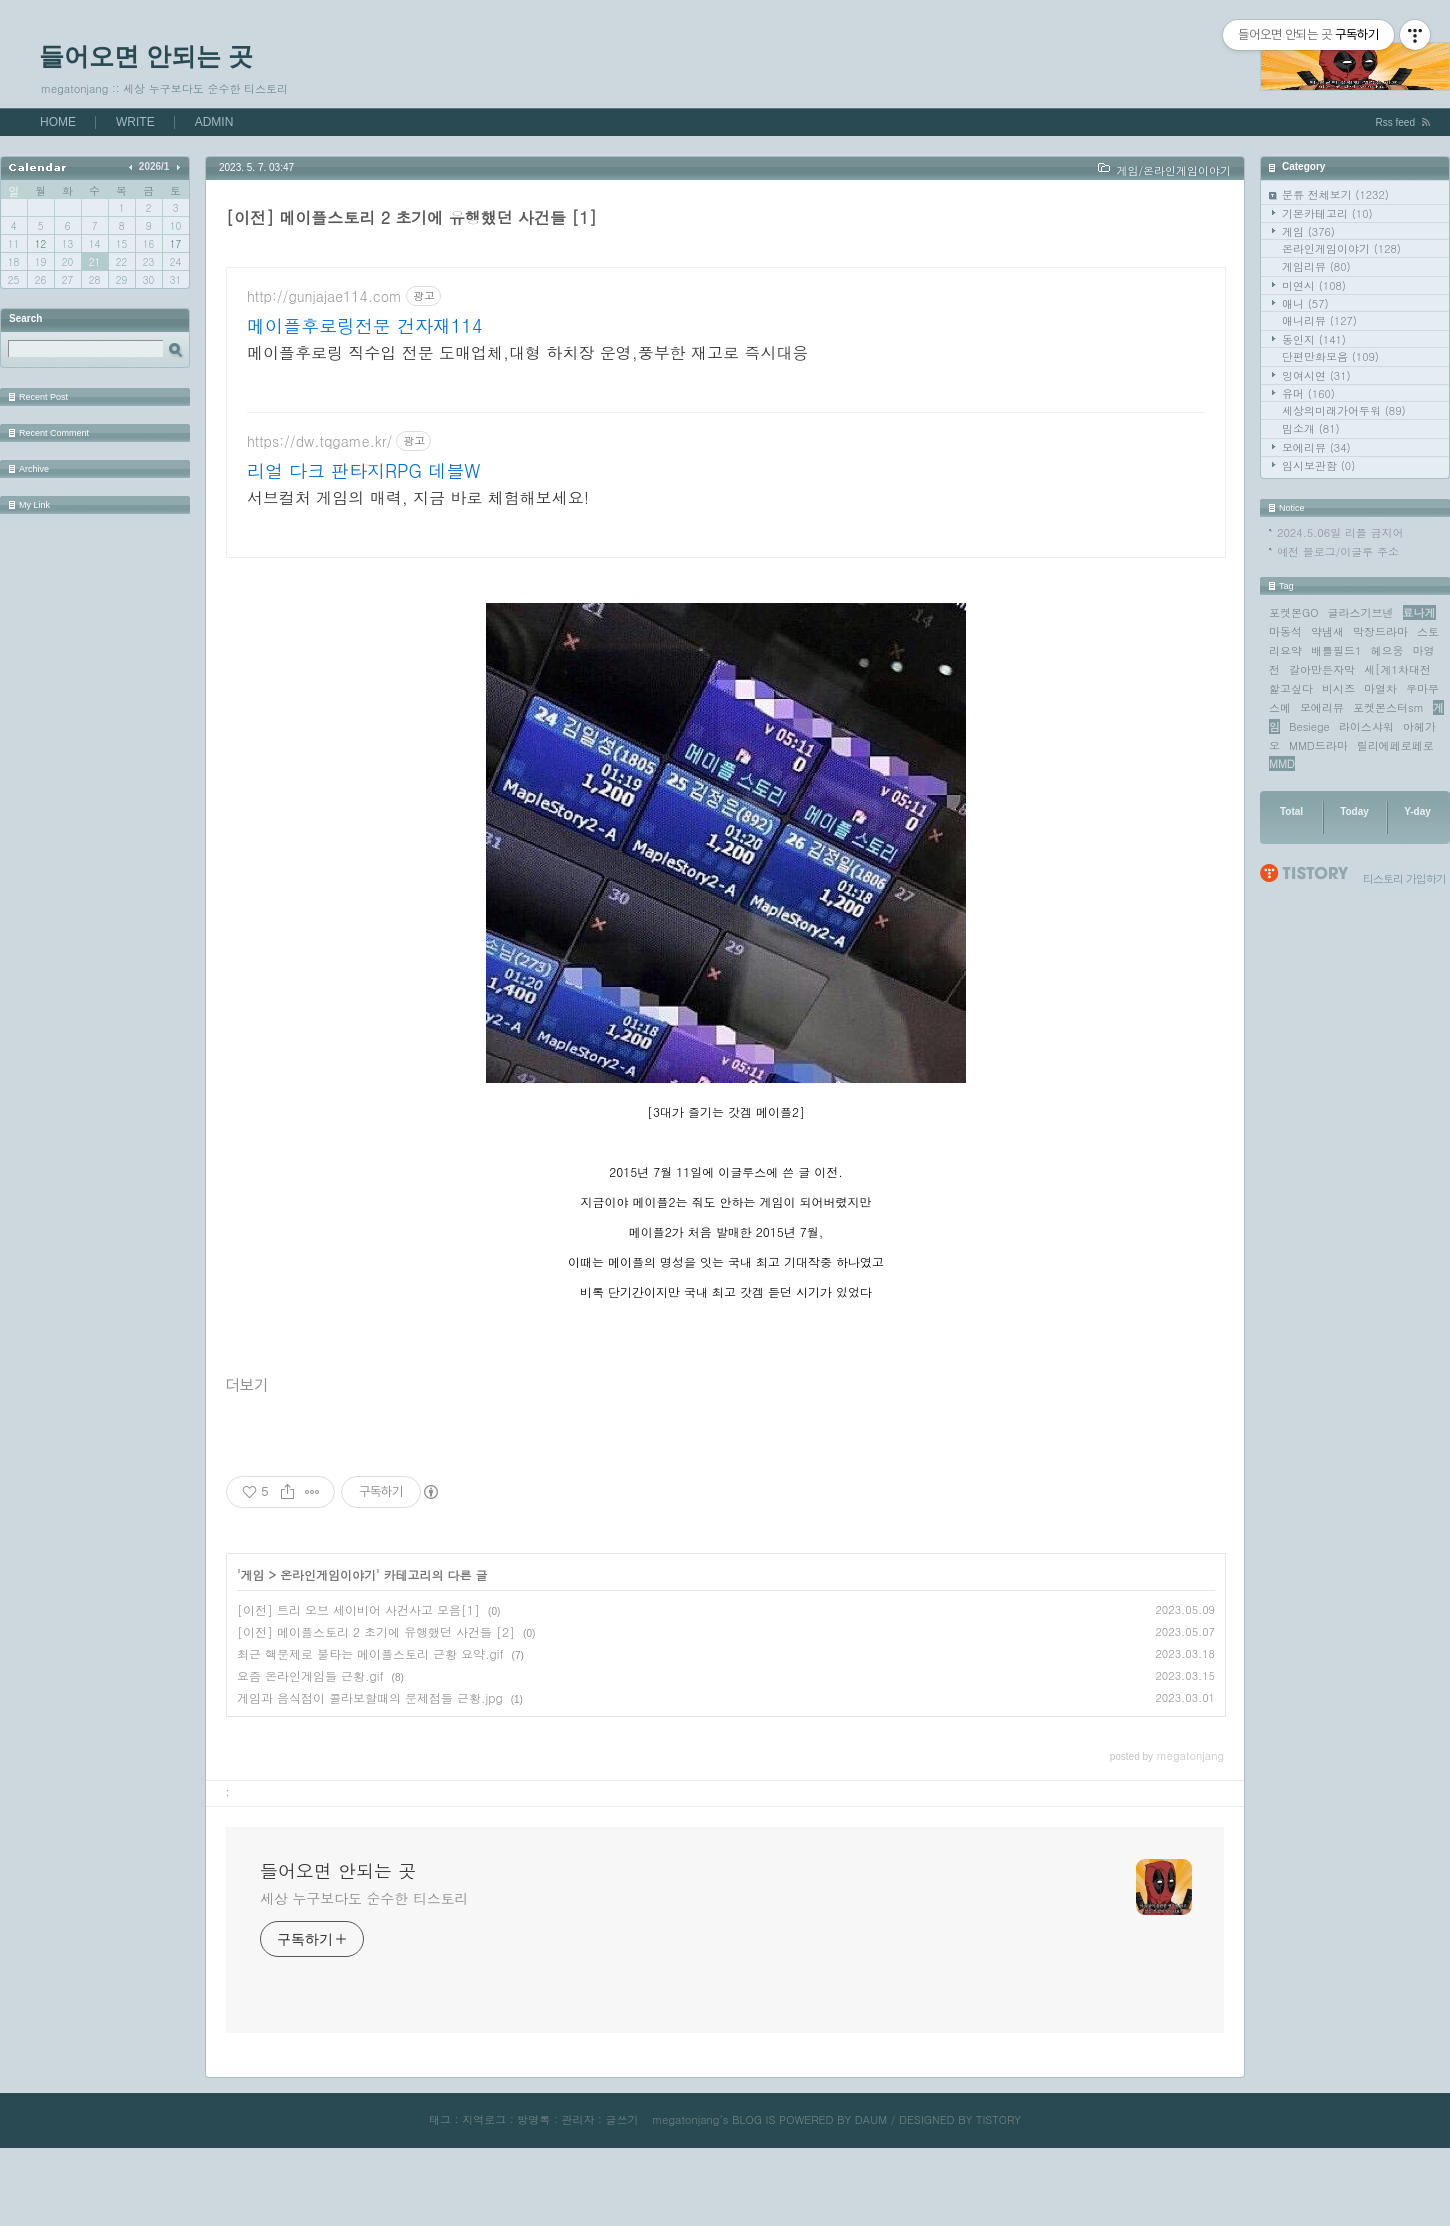 The width and height of the screenshot is (1450, 2226). Describe the element at coordinates (726, 442) in the screenshot. I see `[Advertisement]` at that location.